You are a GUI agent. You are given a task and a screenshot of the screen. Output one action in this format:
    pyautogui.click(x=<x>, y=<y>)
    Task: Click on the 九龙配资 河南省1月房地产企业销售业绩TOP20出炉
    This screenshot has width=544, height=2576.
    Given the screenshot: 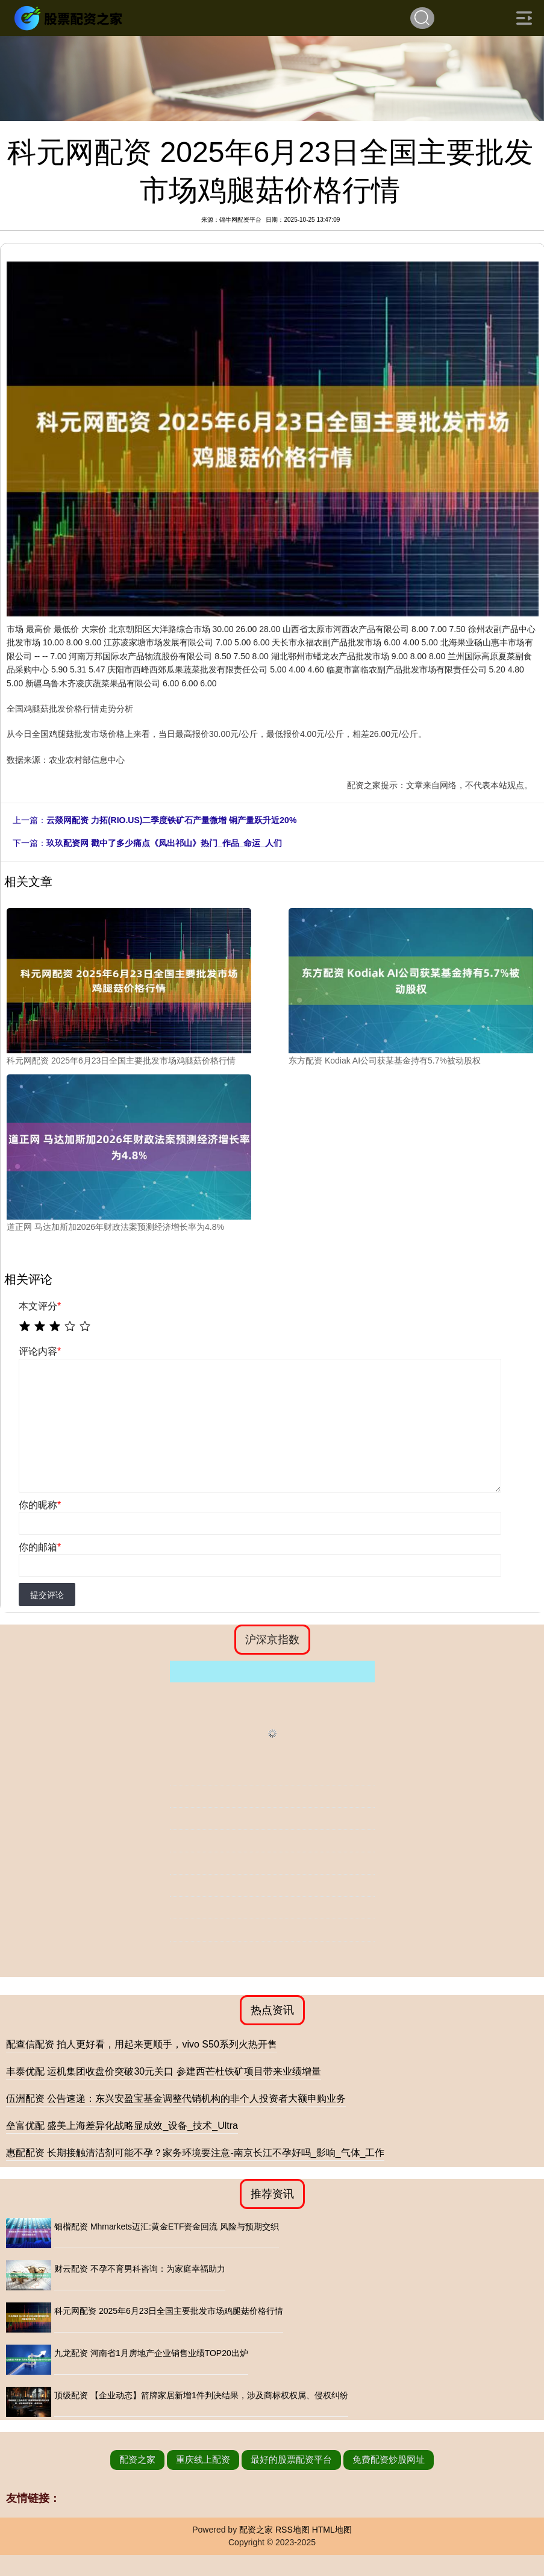 What is the action you would take?
    pyautogui.click(x=151, y=2353)
    